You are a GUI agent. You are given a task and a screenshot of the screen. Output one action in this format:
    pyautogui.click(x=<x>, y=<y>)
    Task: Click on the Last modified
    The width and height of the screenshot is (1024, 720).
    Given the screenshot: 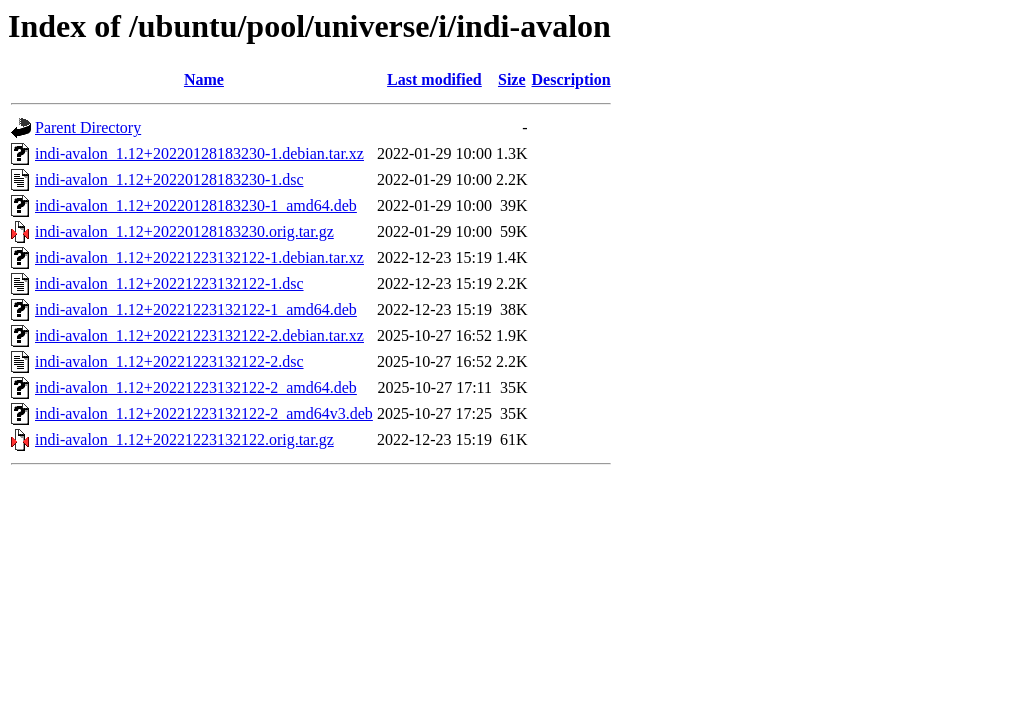 What is the action you would take?
    pyautogui.click(x=434, y=79)
    